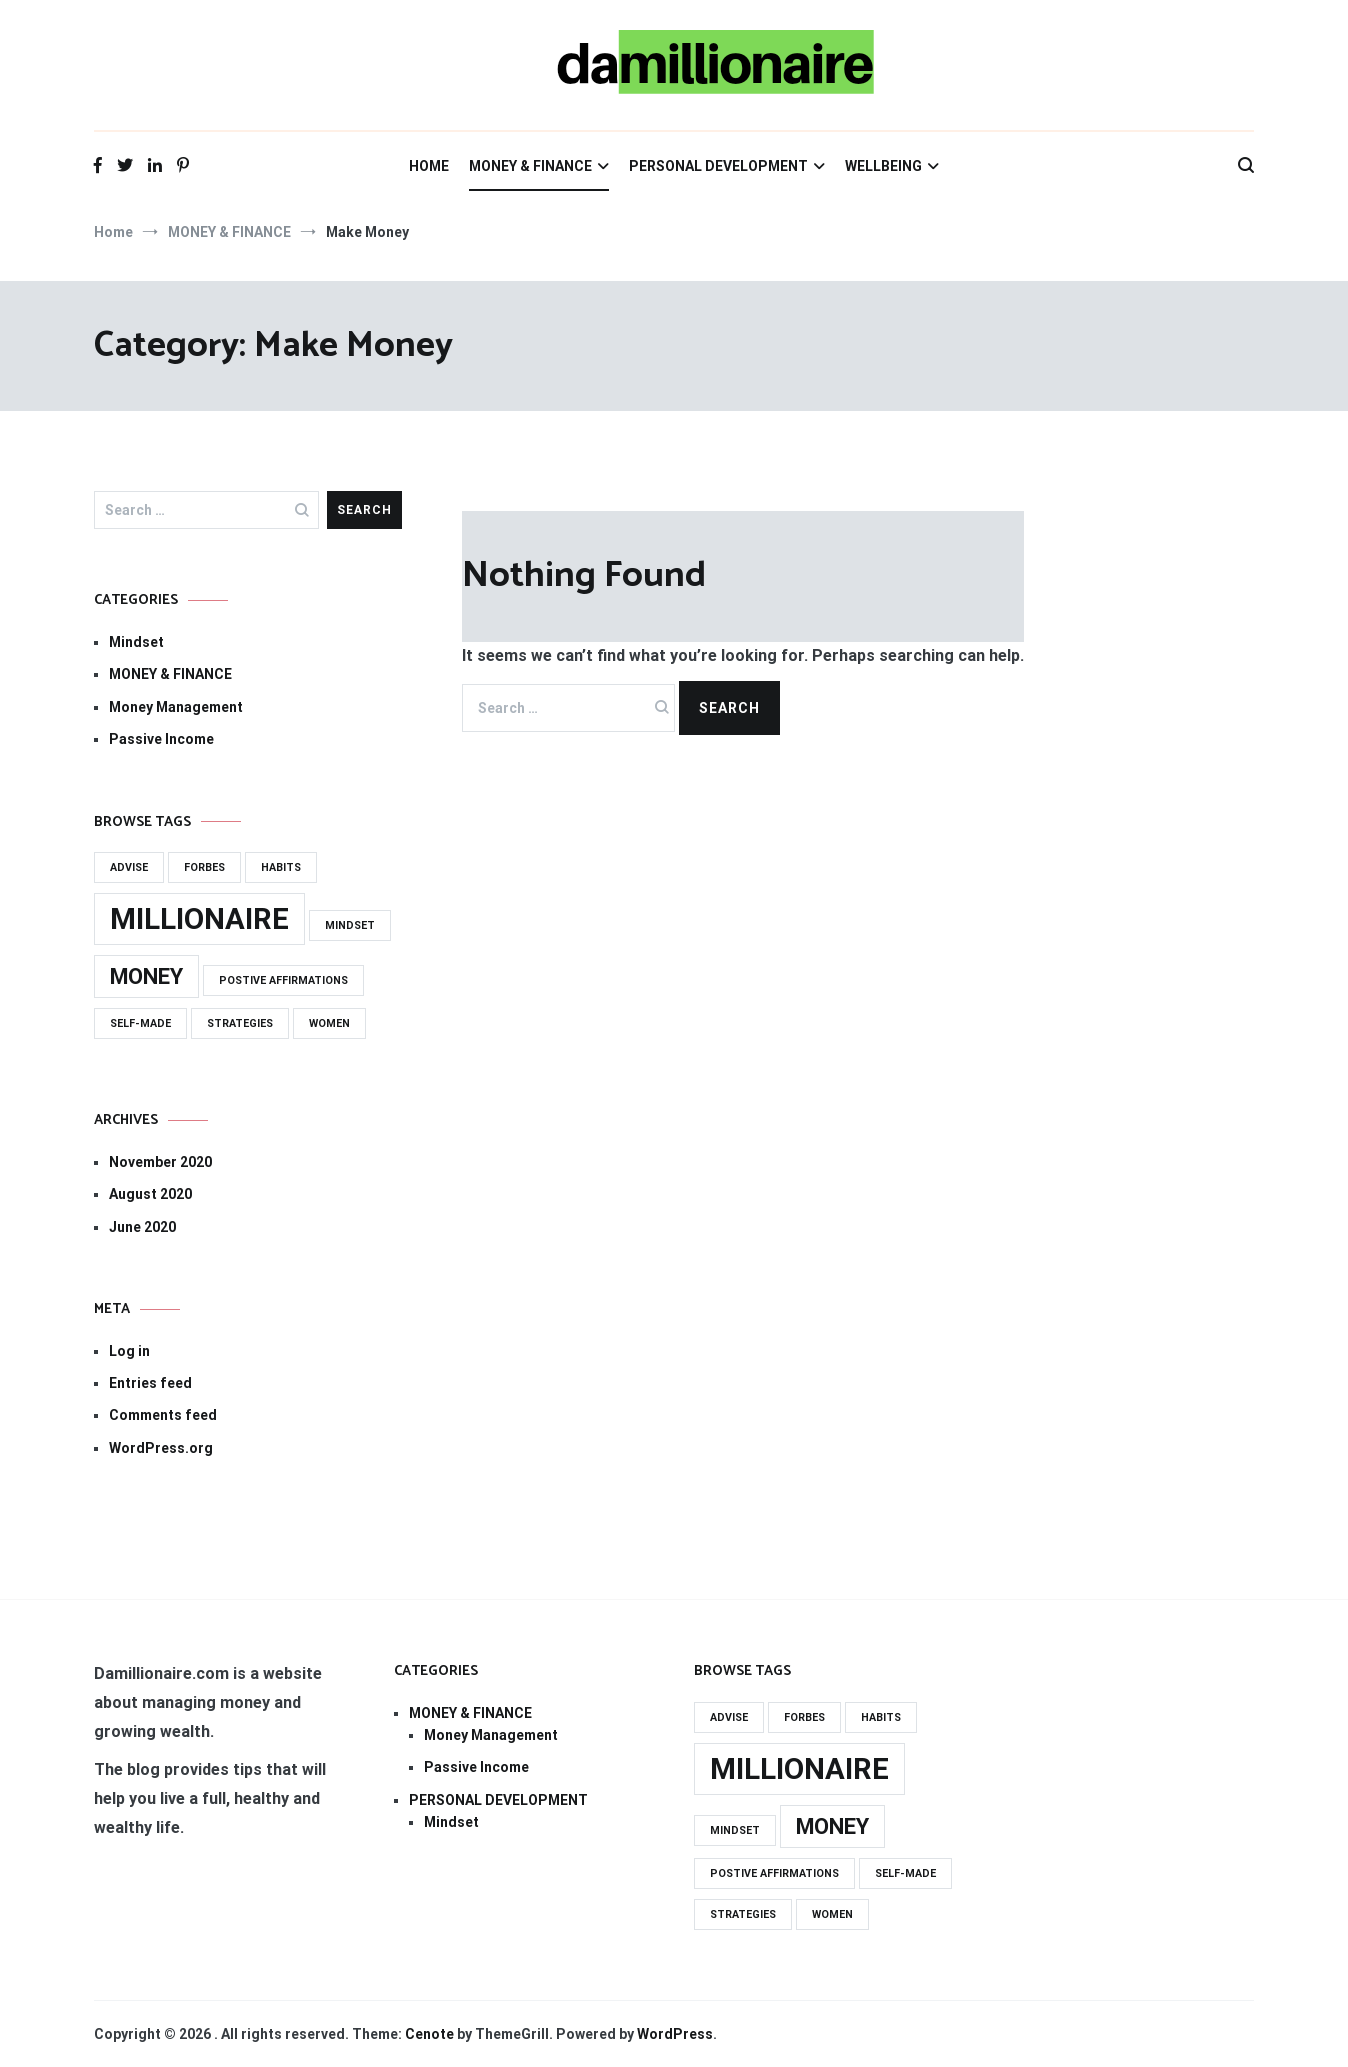 This screenshot has width=1348, height=2067. What do you see at coordinates (142, 1227) in the screenshot?
I see `June 2020` at bounding box center [142, 1227].